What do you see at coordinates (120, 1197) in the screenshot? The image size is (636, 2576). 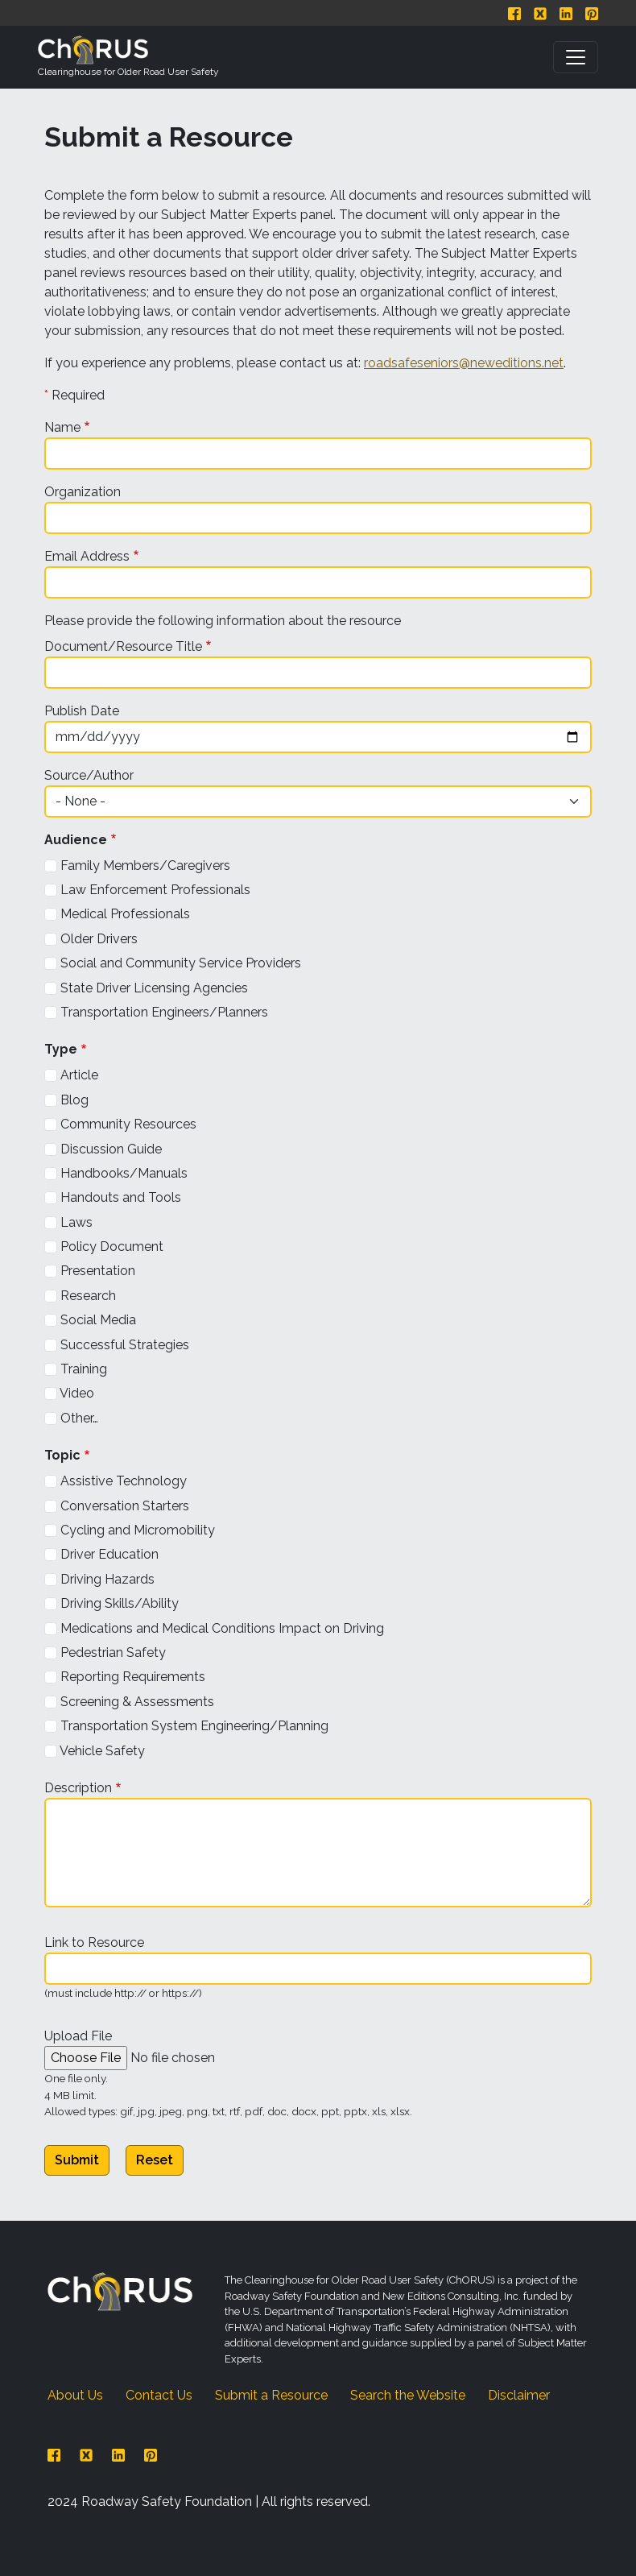 I see `Handouts and Tools` at bounding box center [120, 1197].